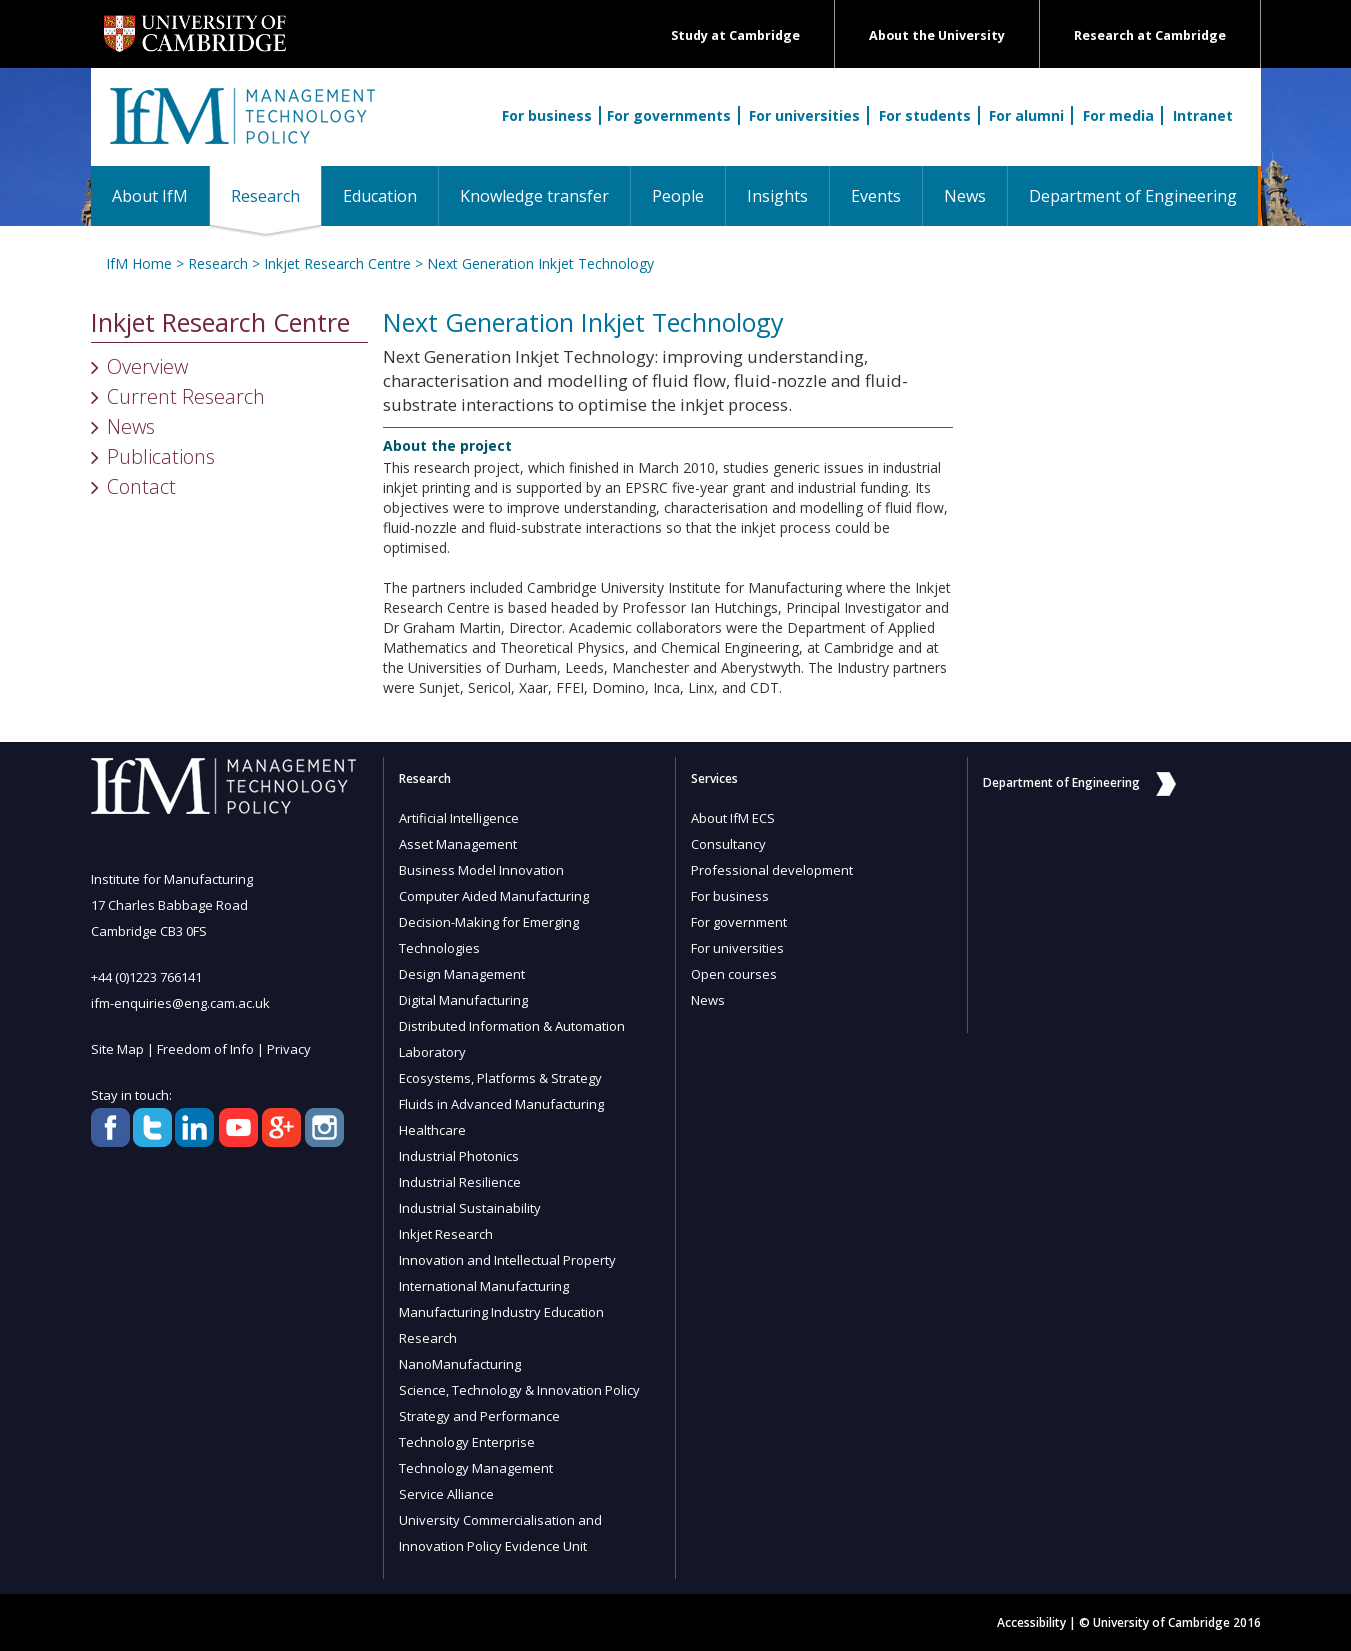 The width and height of the screenshot is (1351, 1651). Describe the element at coordinates (547, 115) in the screenshot. I see `For business` at that location.